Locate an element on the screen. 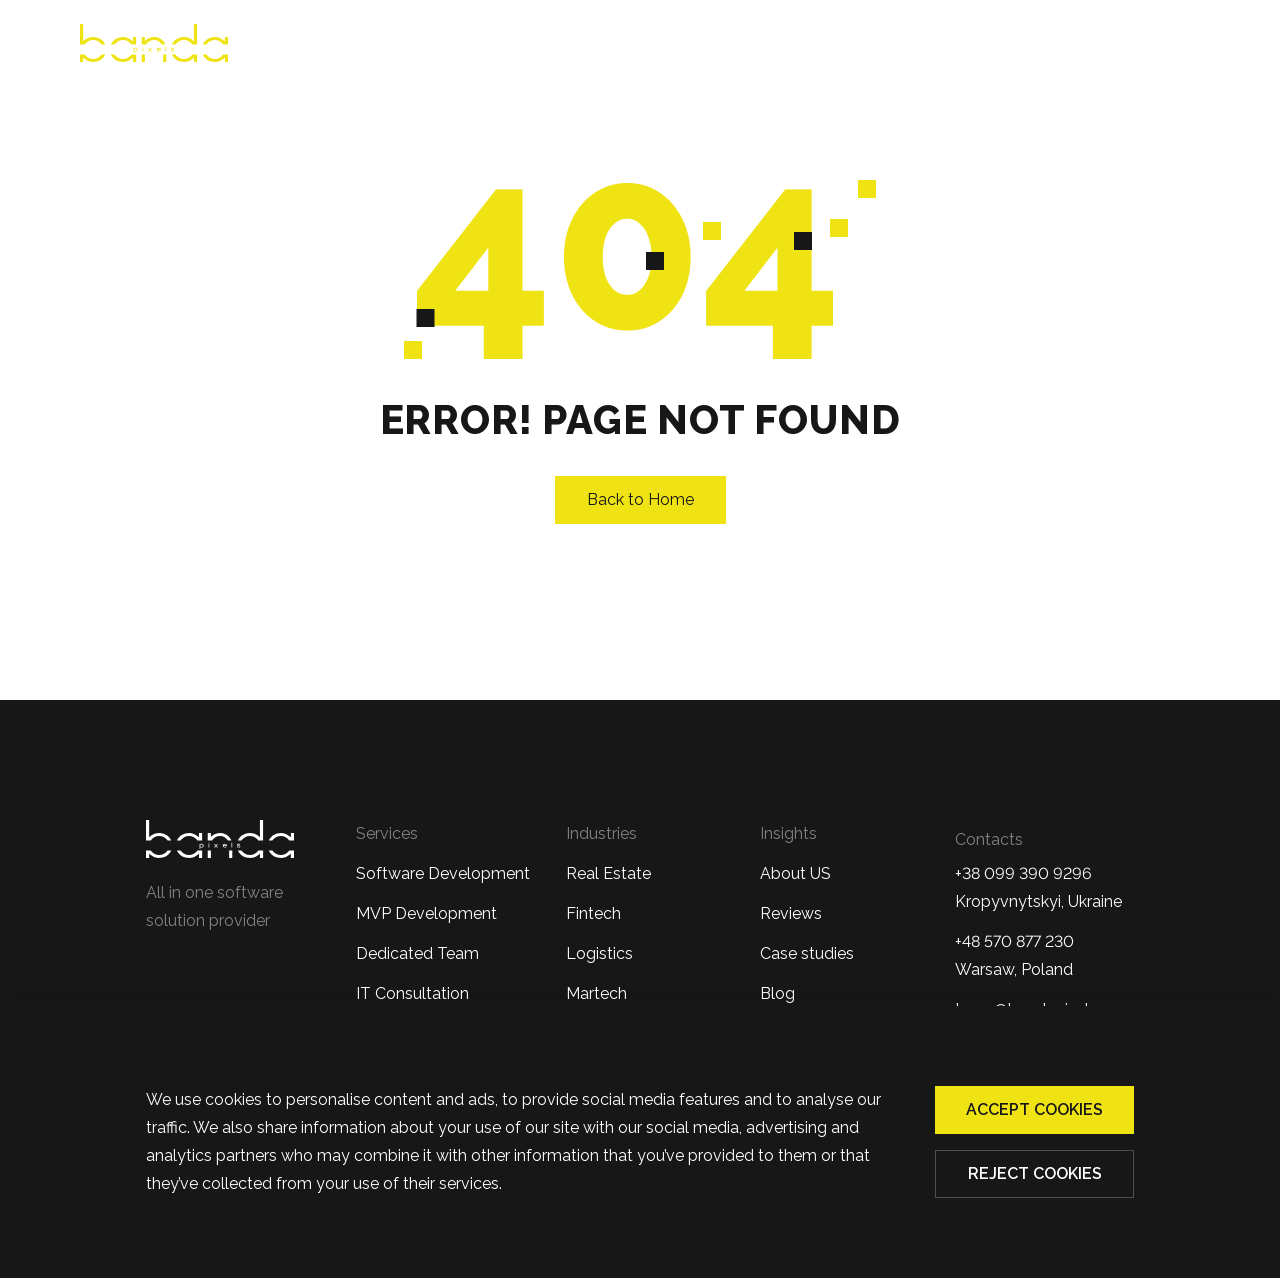  About US is located at coordinates (795, 873).